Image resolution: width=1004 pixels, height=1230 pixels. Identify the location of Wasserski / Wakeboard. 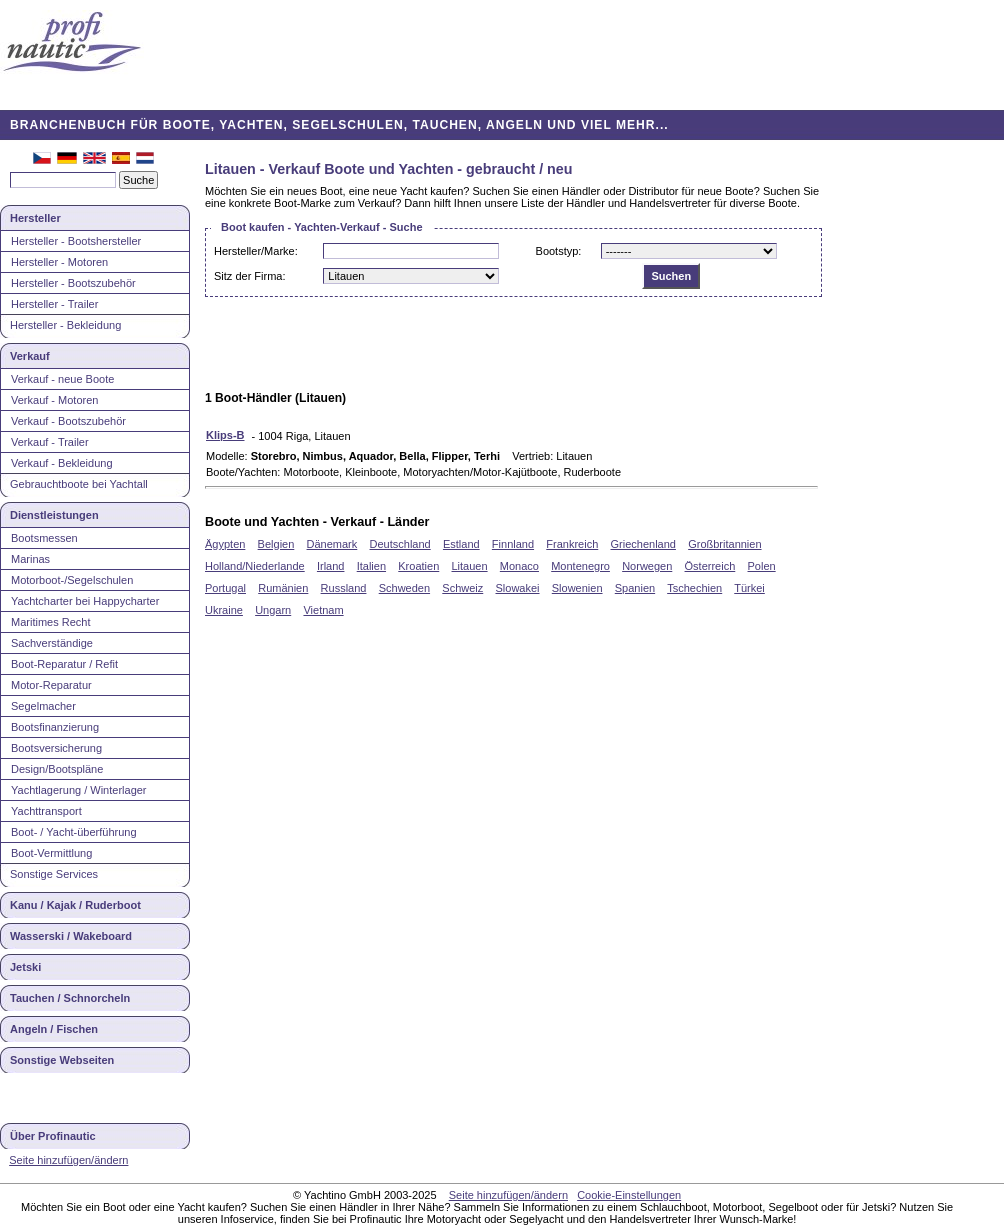
(71, 936).